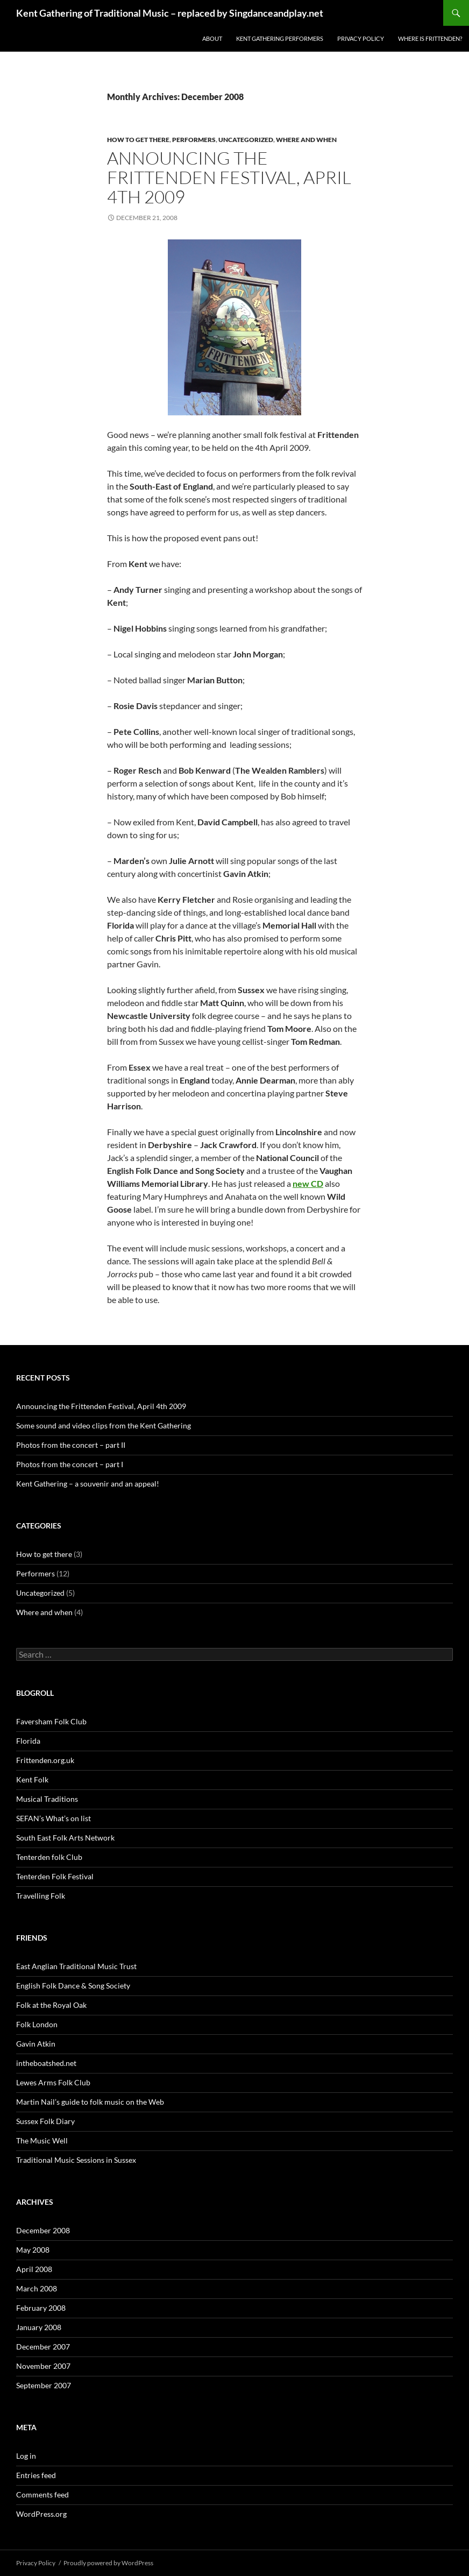 The width and height of the screenshot is (469, 2576). Describe the element at coordinates (36, 2475) in the screenshot. I see `Entries feed` at that location.